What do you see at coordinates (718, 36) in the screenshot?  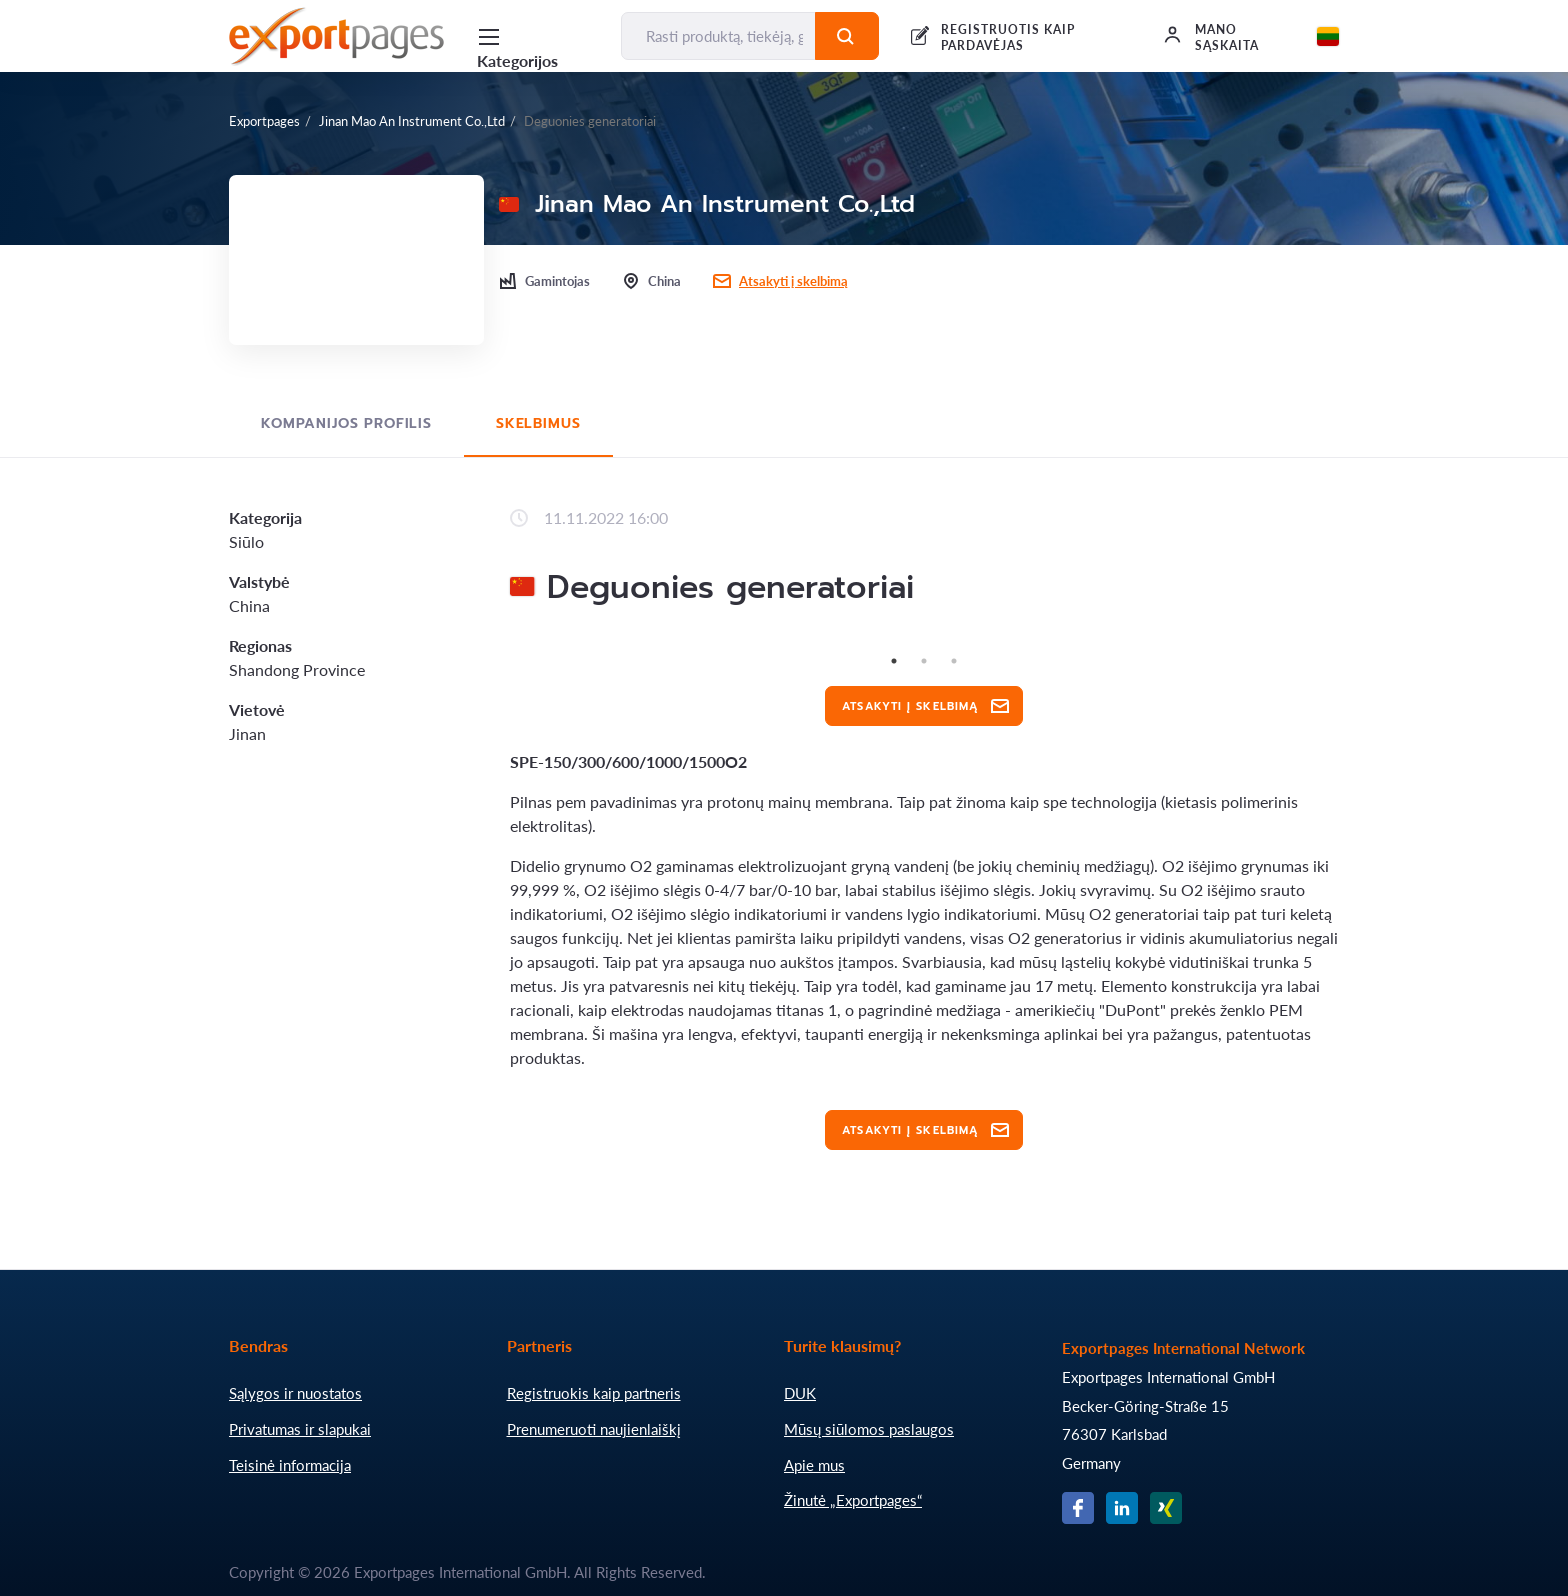 I see `[Rasti produktą, tiekėją, gamintoją...]` at bounding box center [718, 36].